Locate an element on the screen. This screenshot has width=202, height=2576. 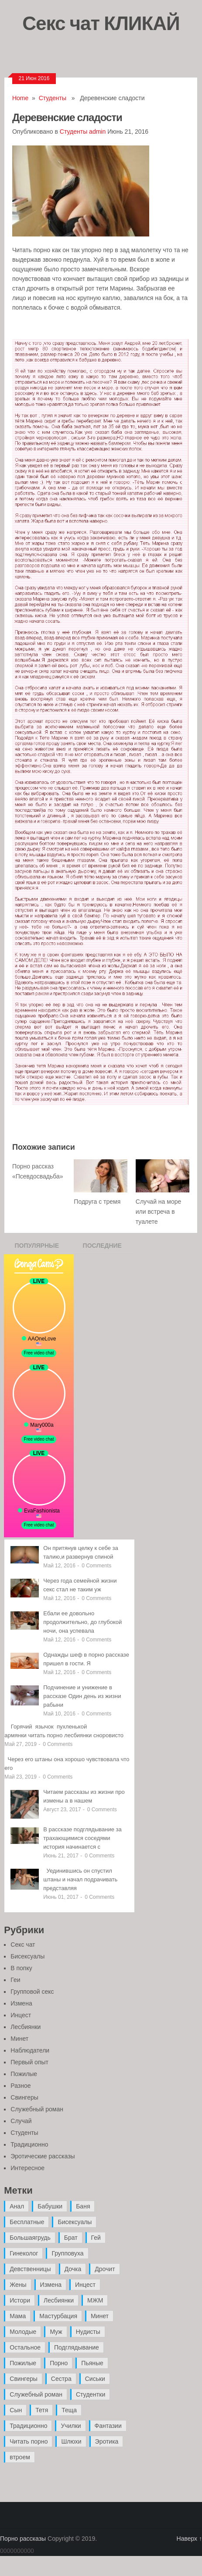
Традиционно [Традиционно (12 элементов)] is located at coordinates (28, 2425).